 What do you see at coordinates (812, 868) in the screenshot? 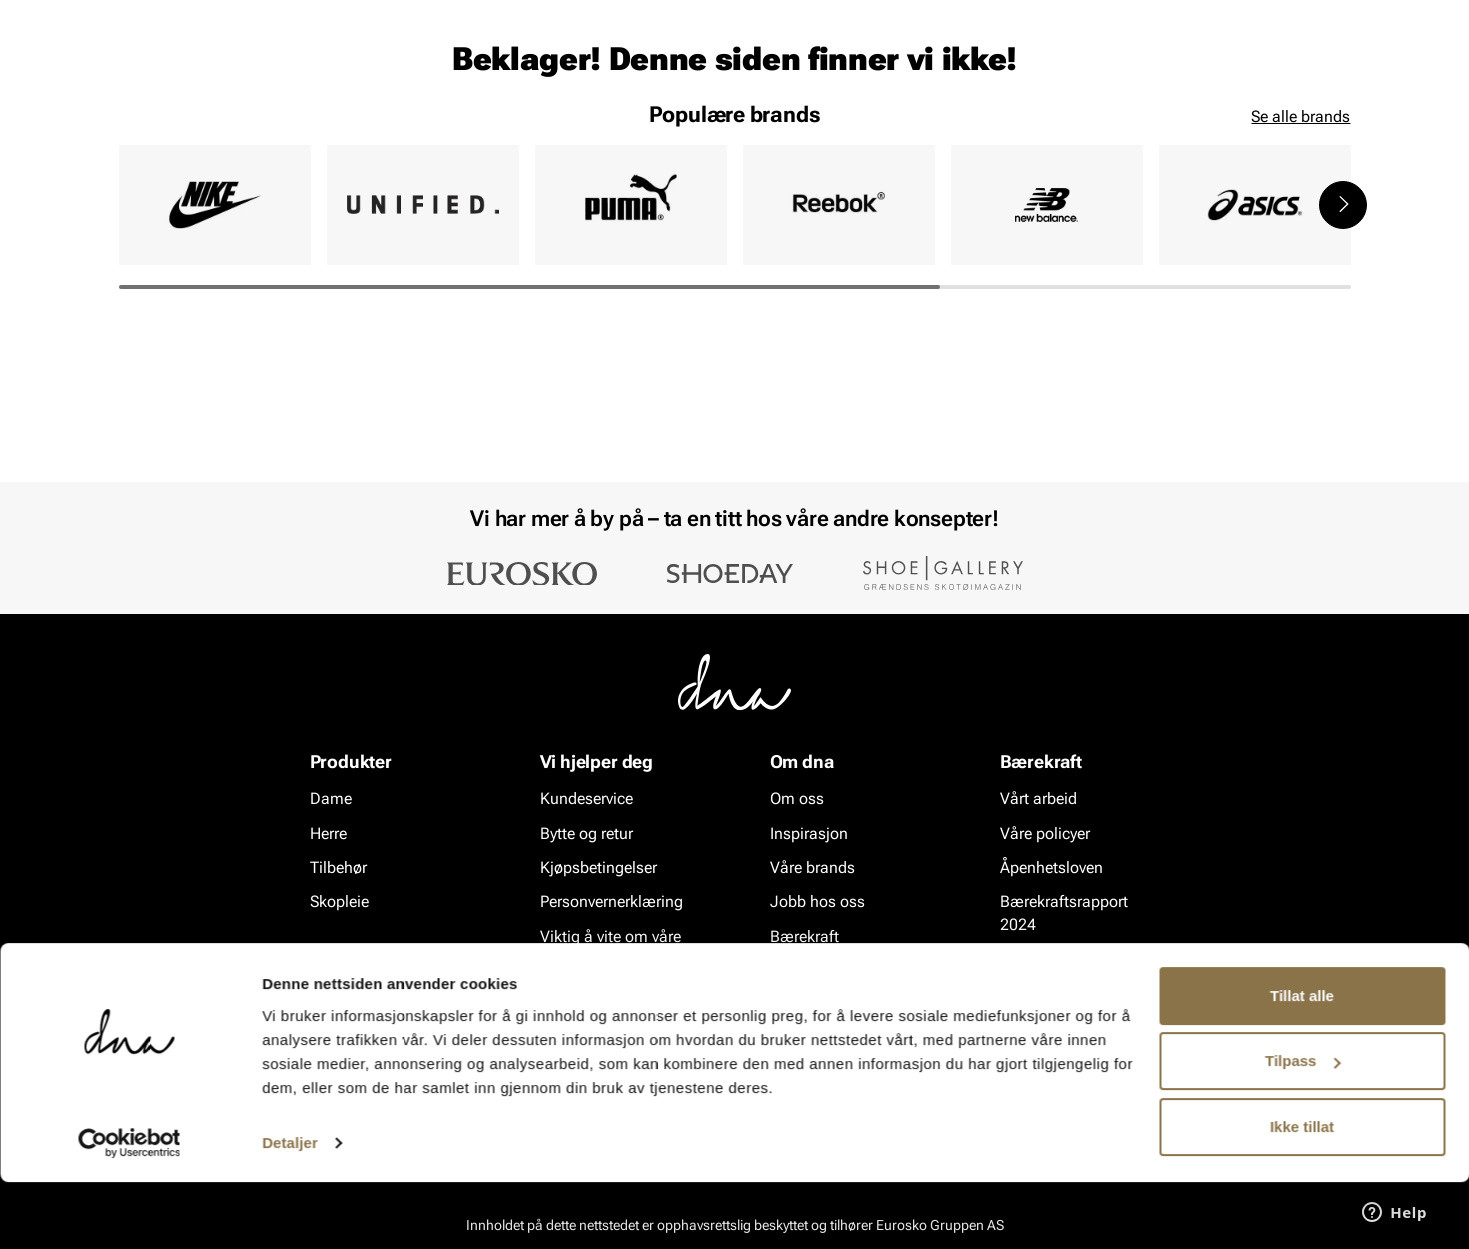
I see `Våre brands` at bounding box center [812, 868].